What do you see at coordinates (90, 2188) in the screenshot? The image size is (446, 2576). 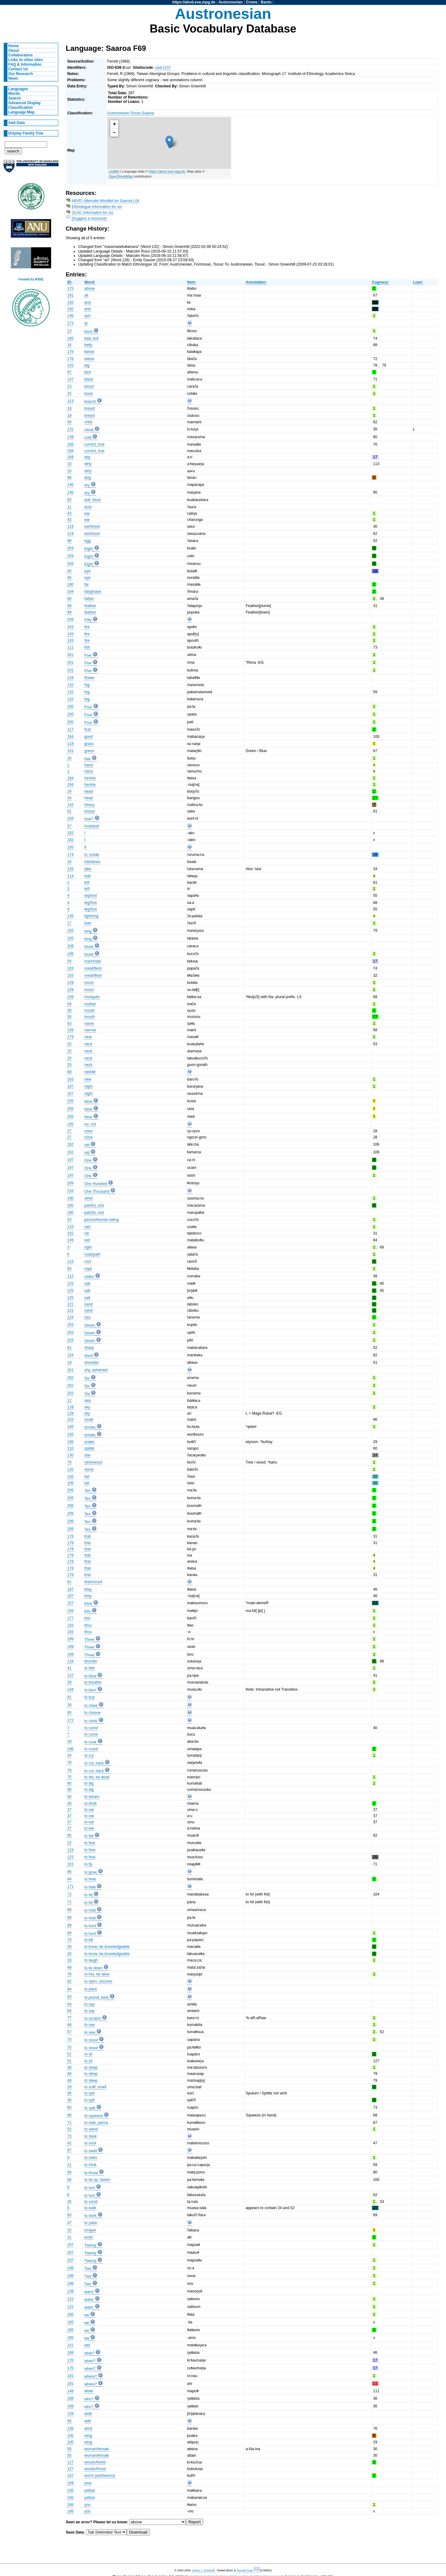 I see `to turn` at bounding box center [90, 2188].